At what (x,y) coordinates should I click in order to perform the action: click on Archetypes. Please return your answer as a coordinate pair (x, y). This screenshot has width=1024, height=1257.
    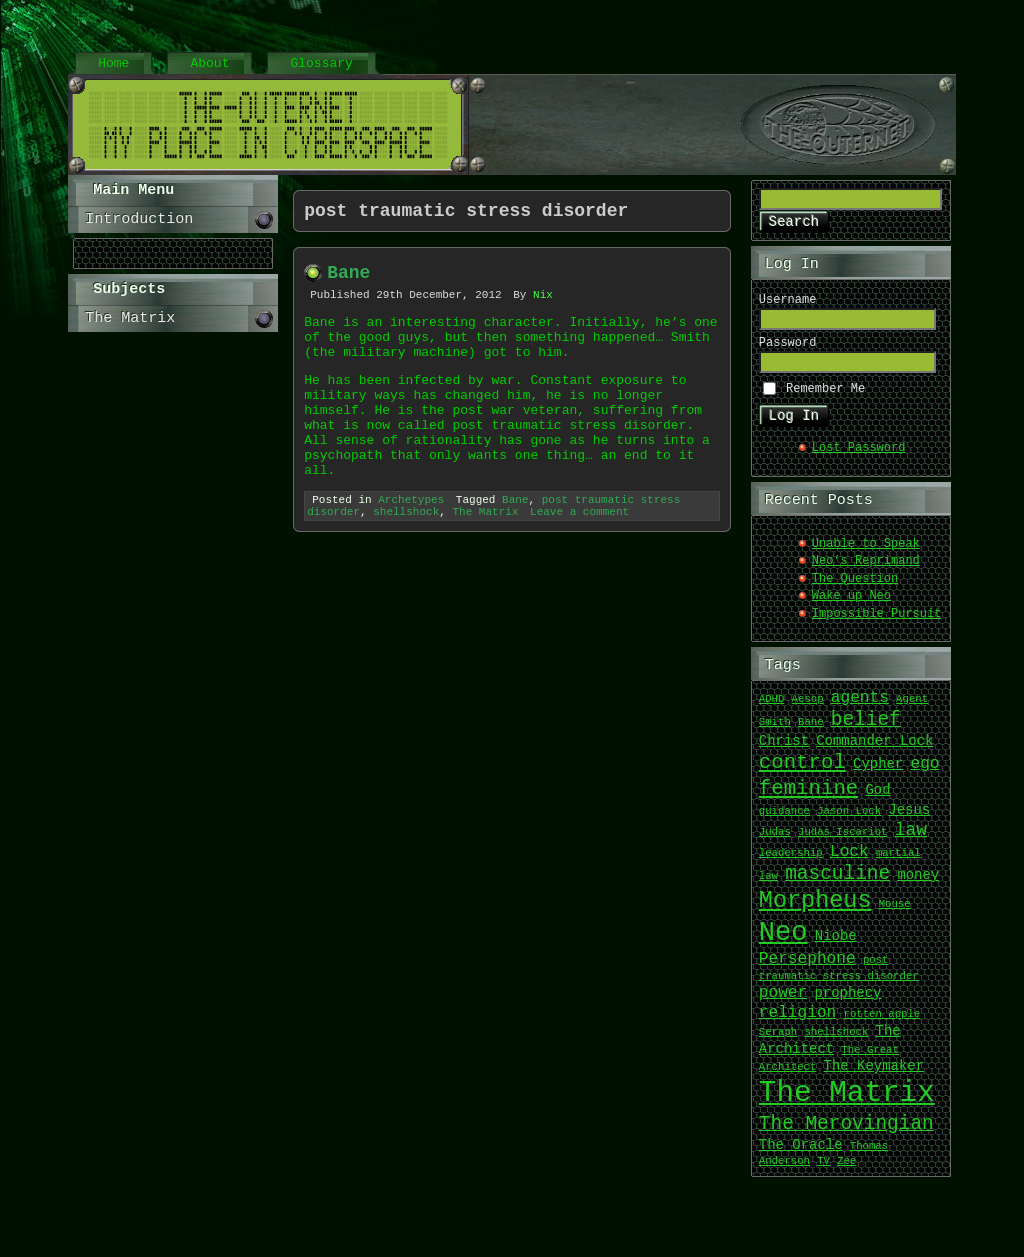
    Looking at the image, I should click on (411, 542).